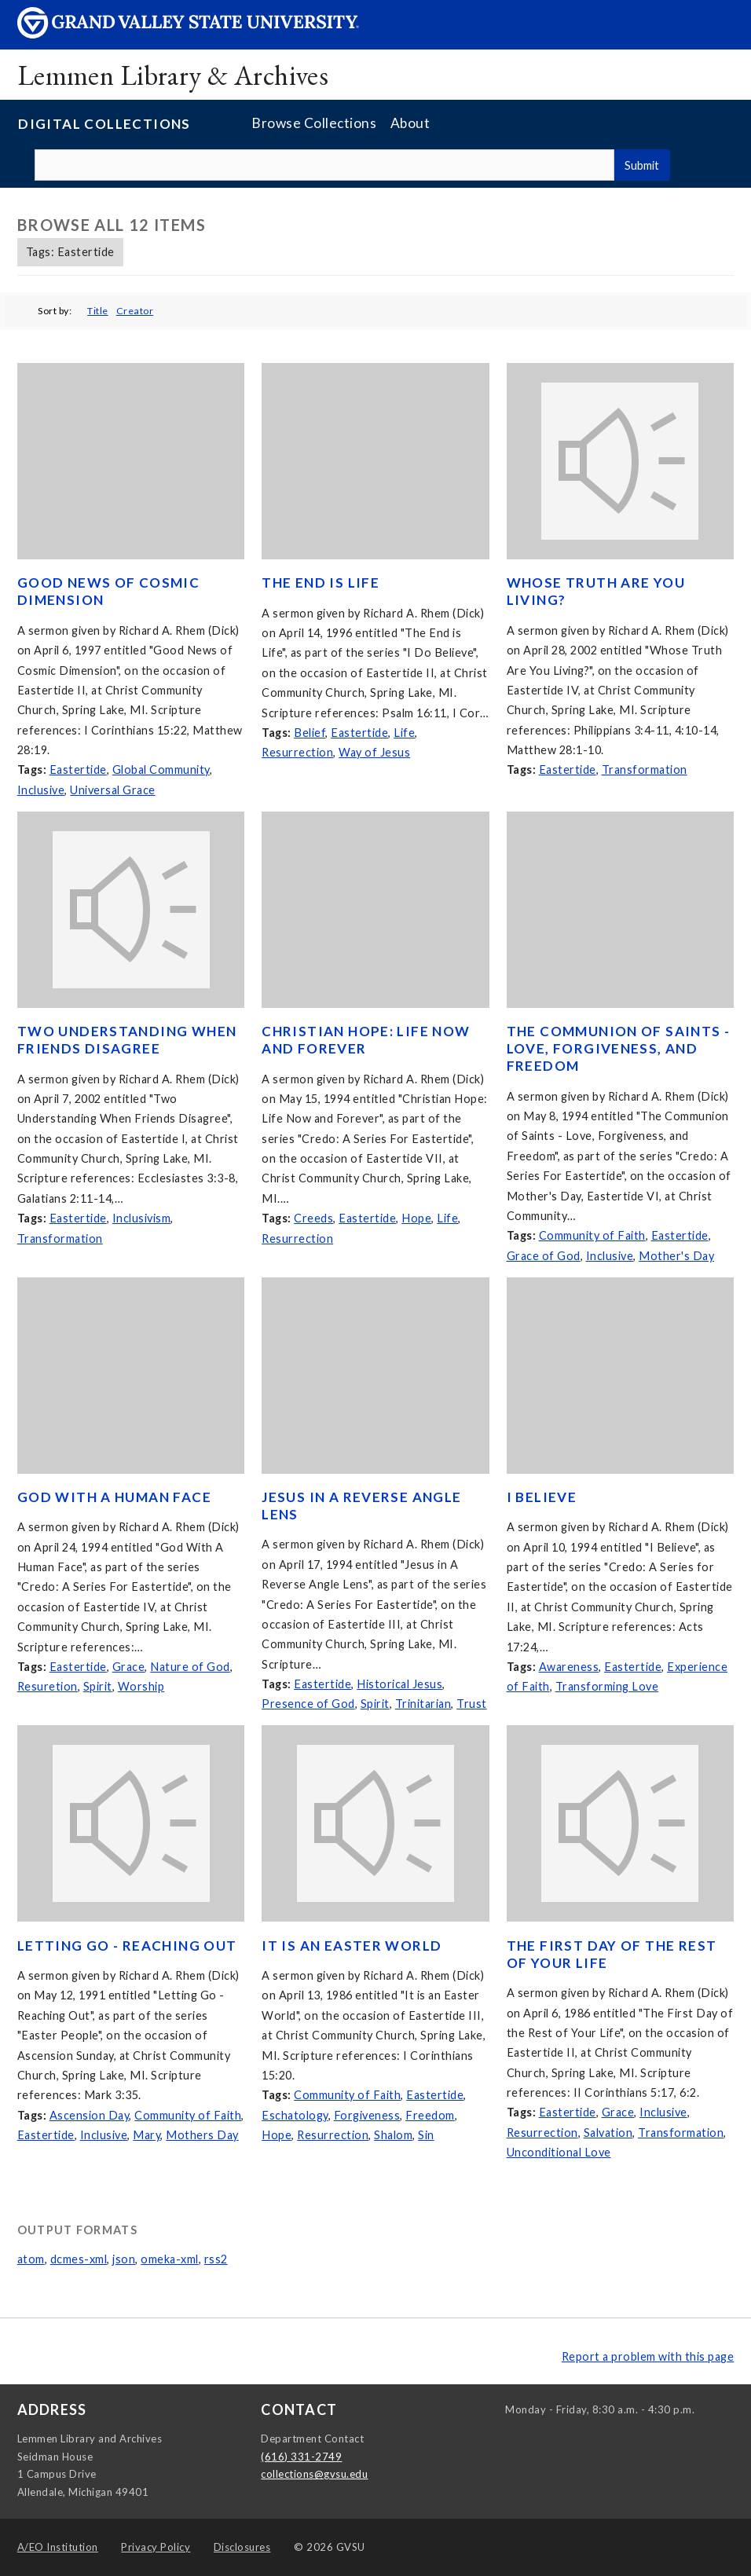  Describe the element at coordinates (242, 2547) in the screenshot. I see `Disclosures` at that location.